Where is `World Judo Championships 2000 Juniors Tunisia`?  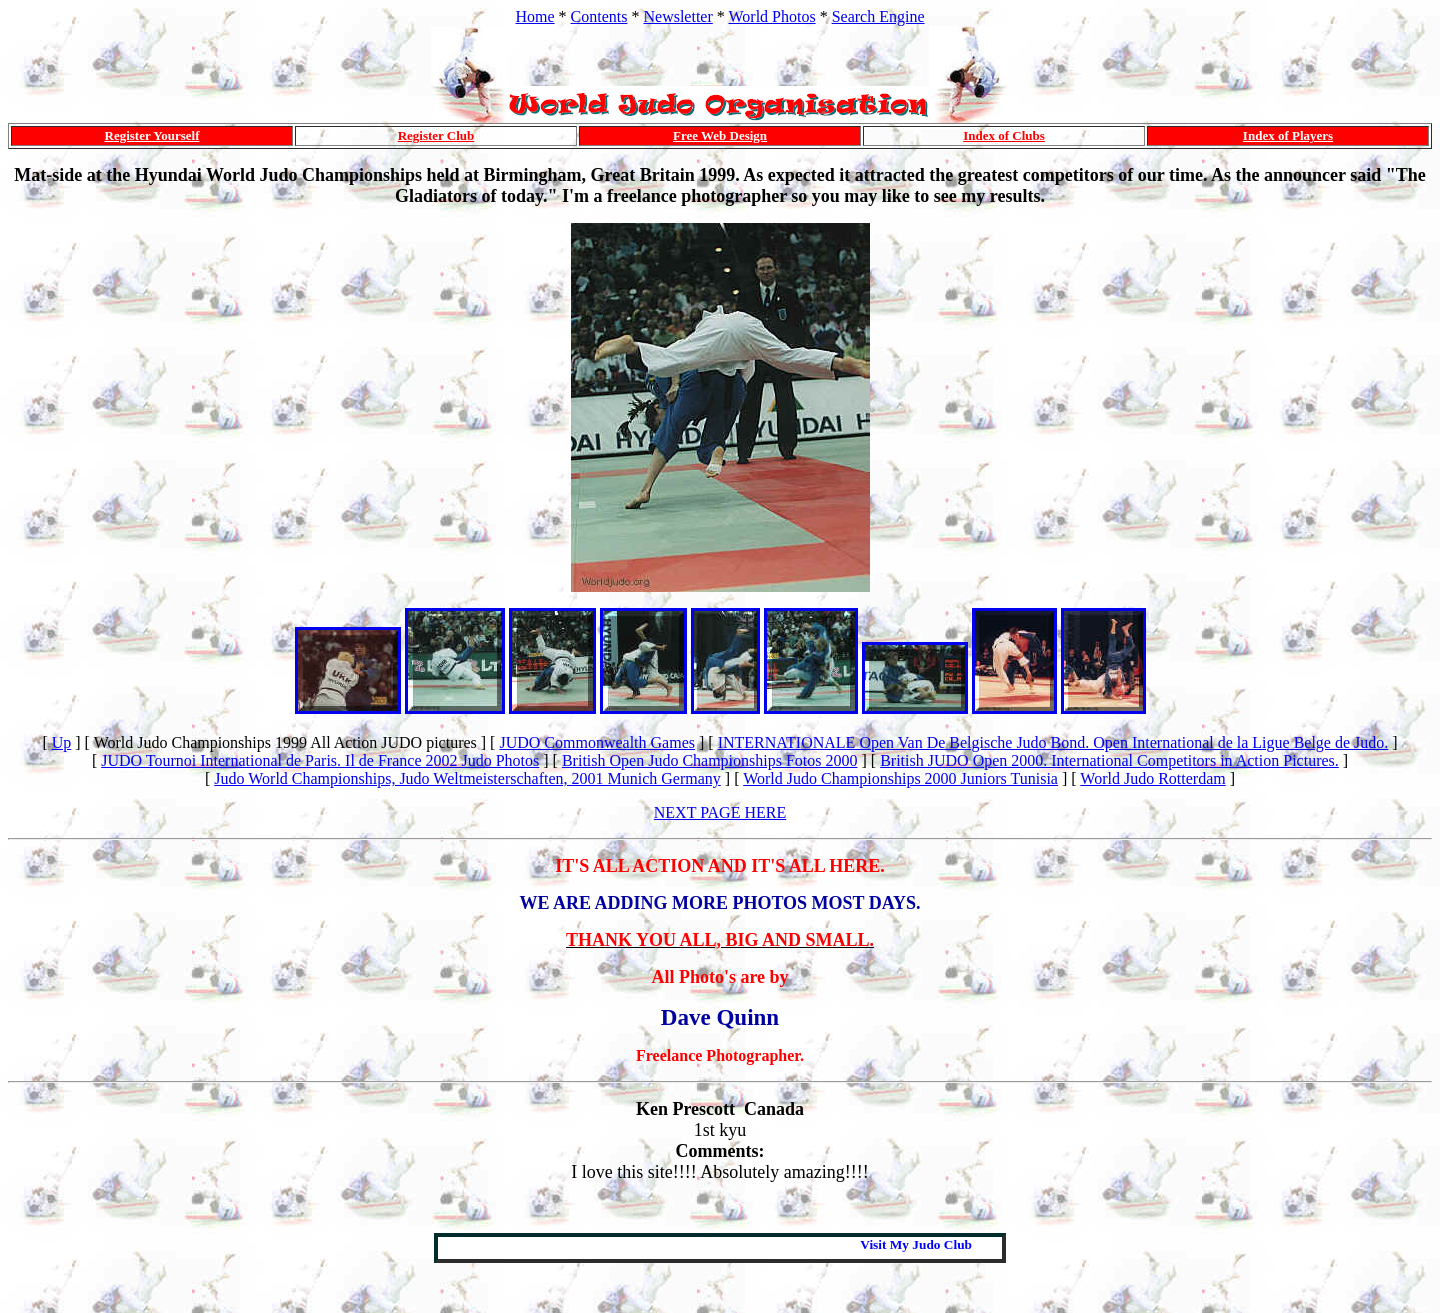
World Judo Championships 2000 Juniors Tunisia is located at coordinates (900, 778).